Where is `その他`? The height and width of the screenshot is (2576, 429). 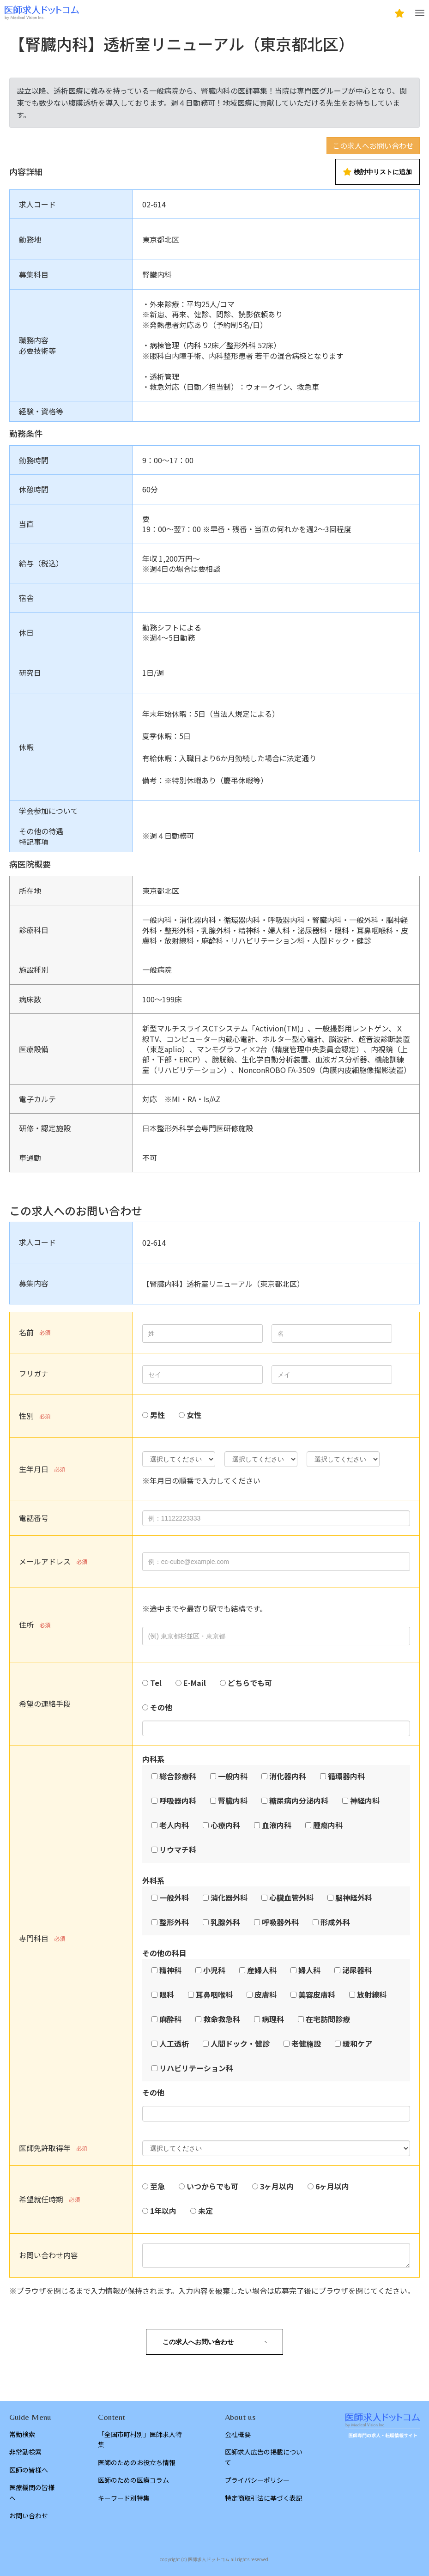 その他 is located at coordinates (161, 1707).